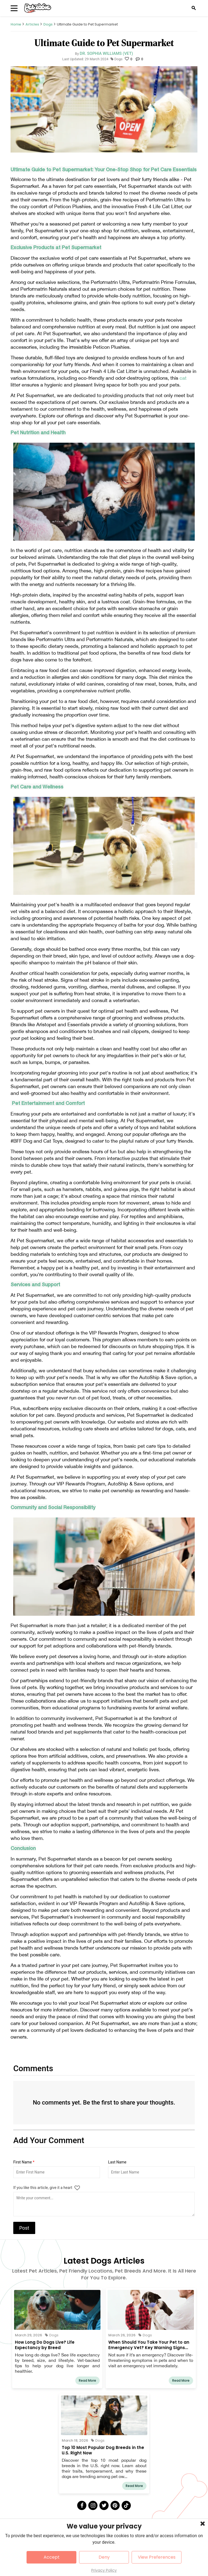 Image resolution: width=208 pixels, height=2576 pixels. I want to click on View Preferences, so click(157, 2557).